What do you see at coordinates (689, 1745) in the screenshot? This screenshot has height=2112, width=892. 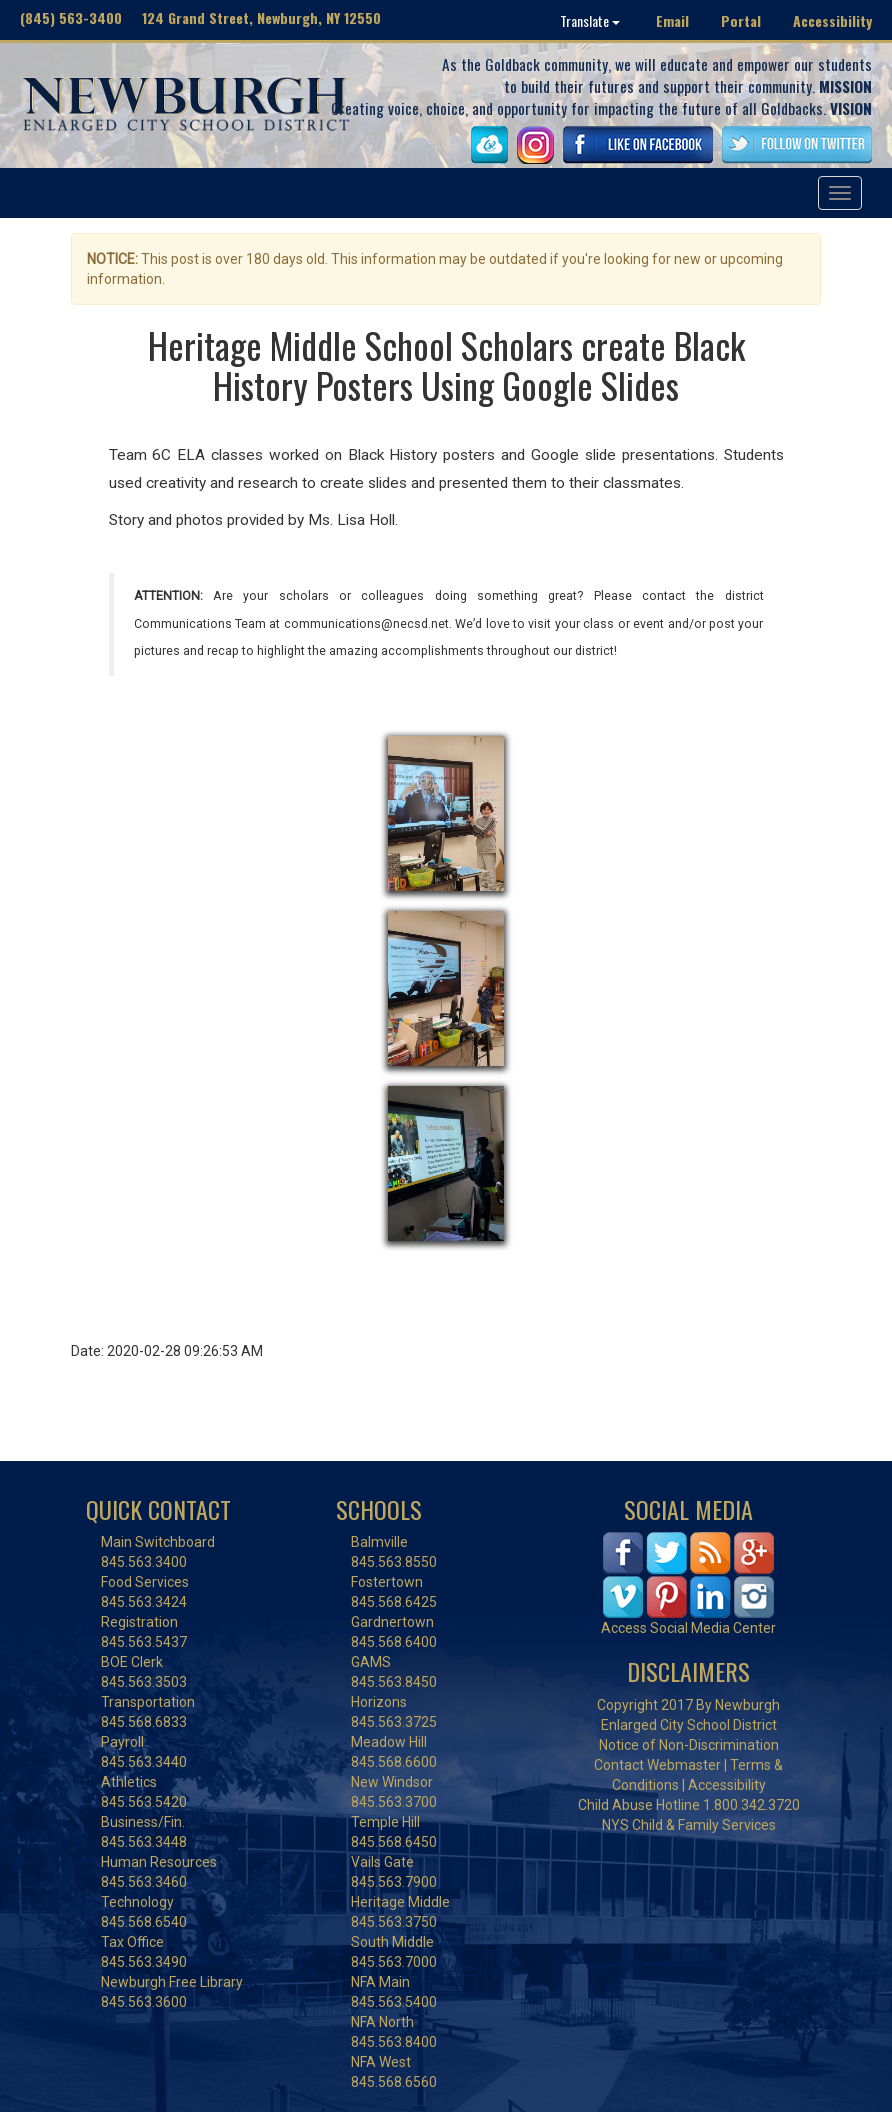 I see `Notice of Non-Discrimination` at bounding box center [689, 1745].